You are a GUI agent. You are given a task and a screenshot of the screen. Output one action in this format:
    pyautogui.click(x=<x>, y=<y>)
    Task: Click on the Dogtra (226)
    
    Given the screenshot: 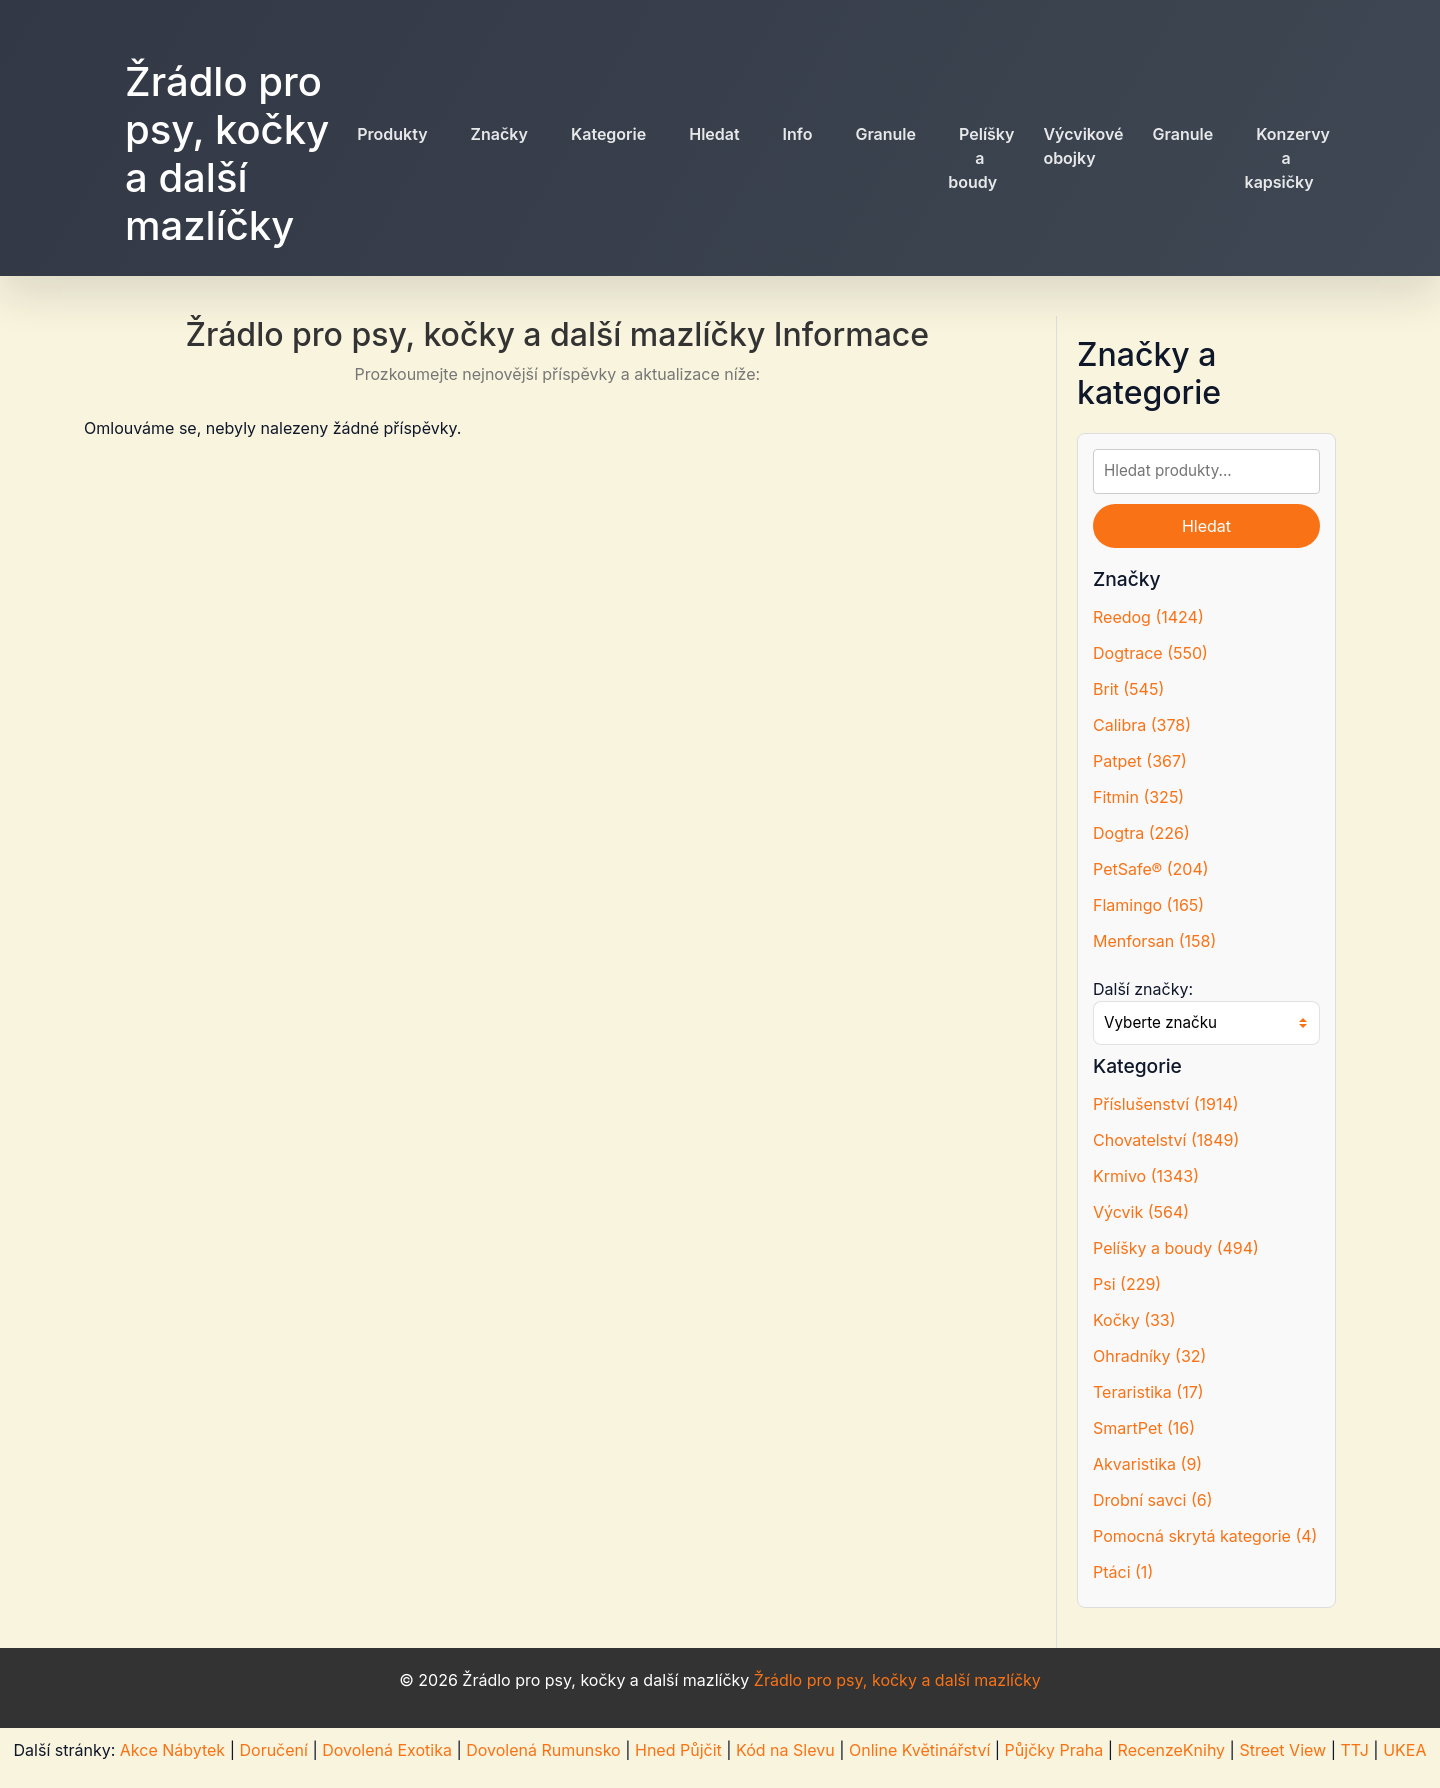 What is the action you would take?
    pyautogui.click(x=1141, y=833)
    